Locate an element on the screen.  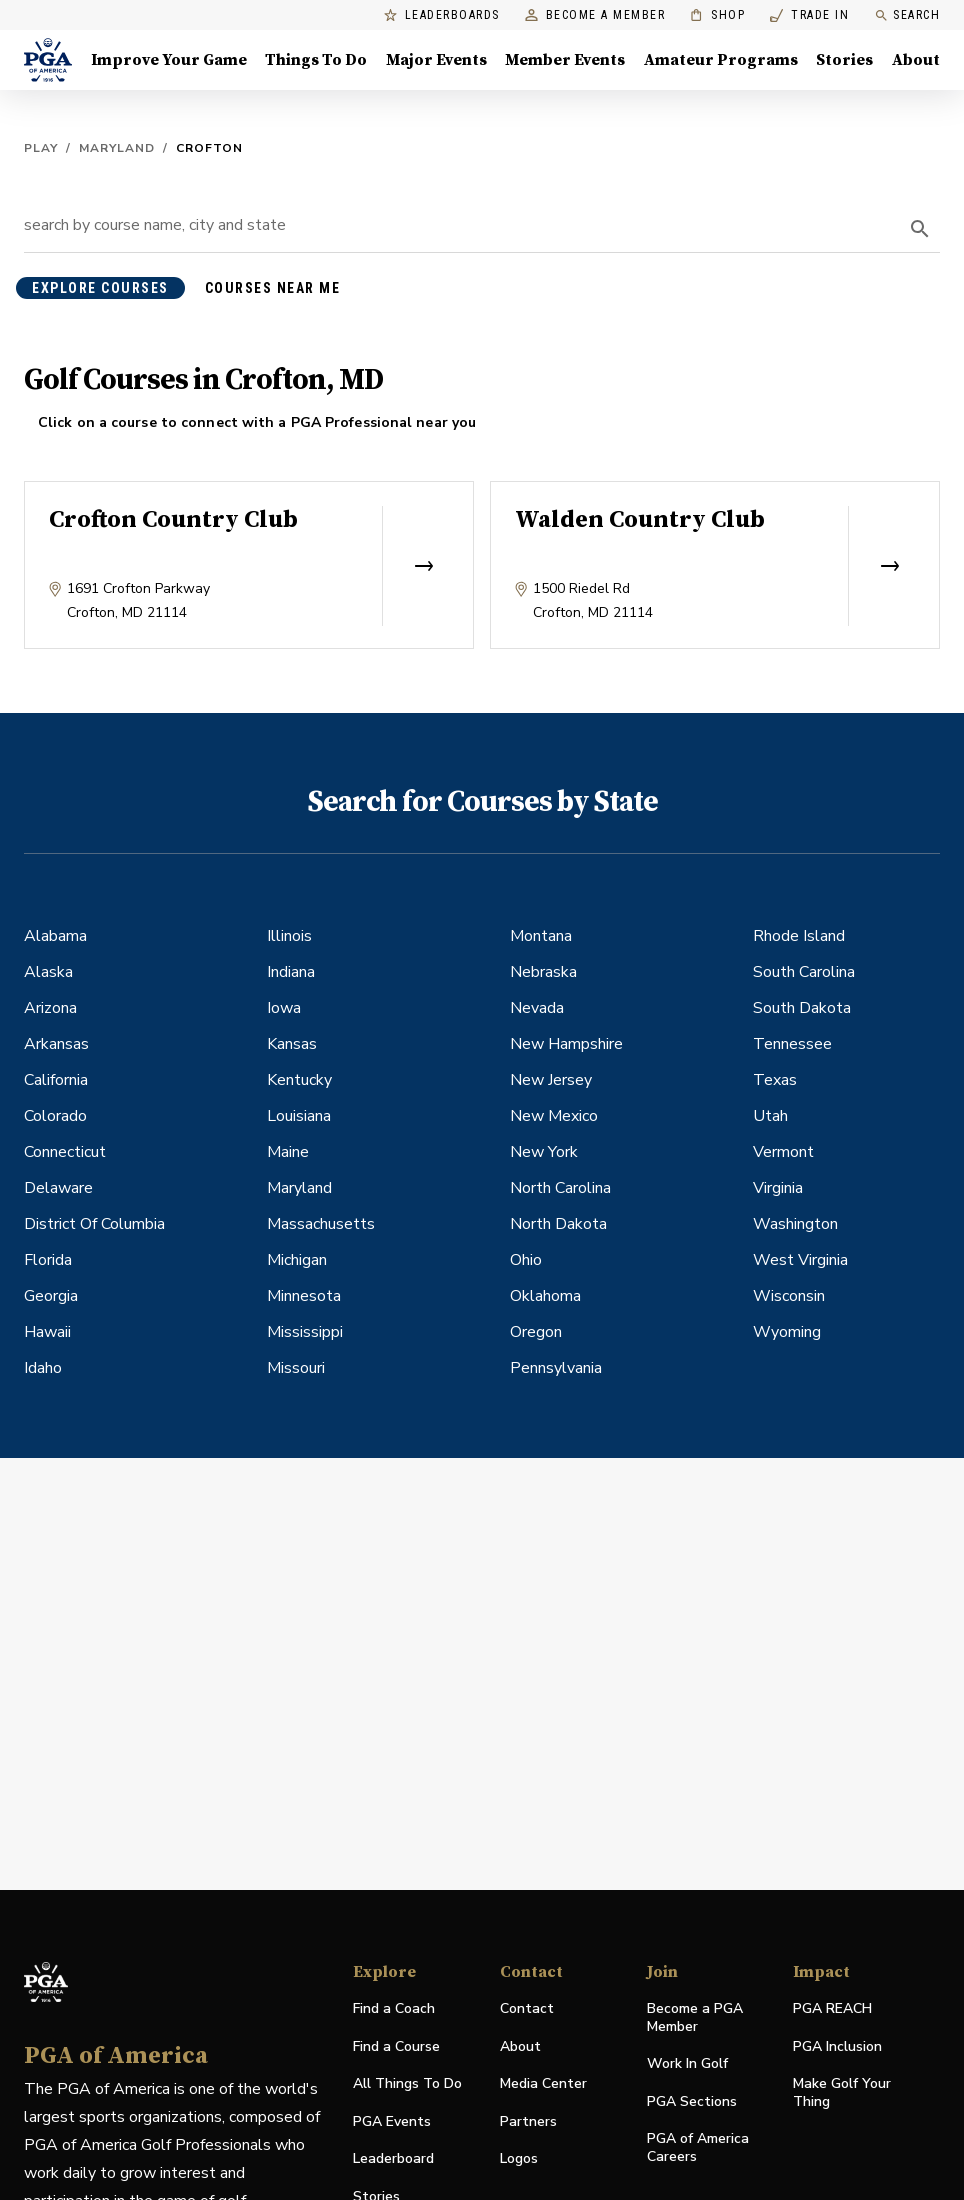
Work In Golf is located at coordinates (687, 2063).